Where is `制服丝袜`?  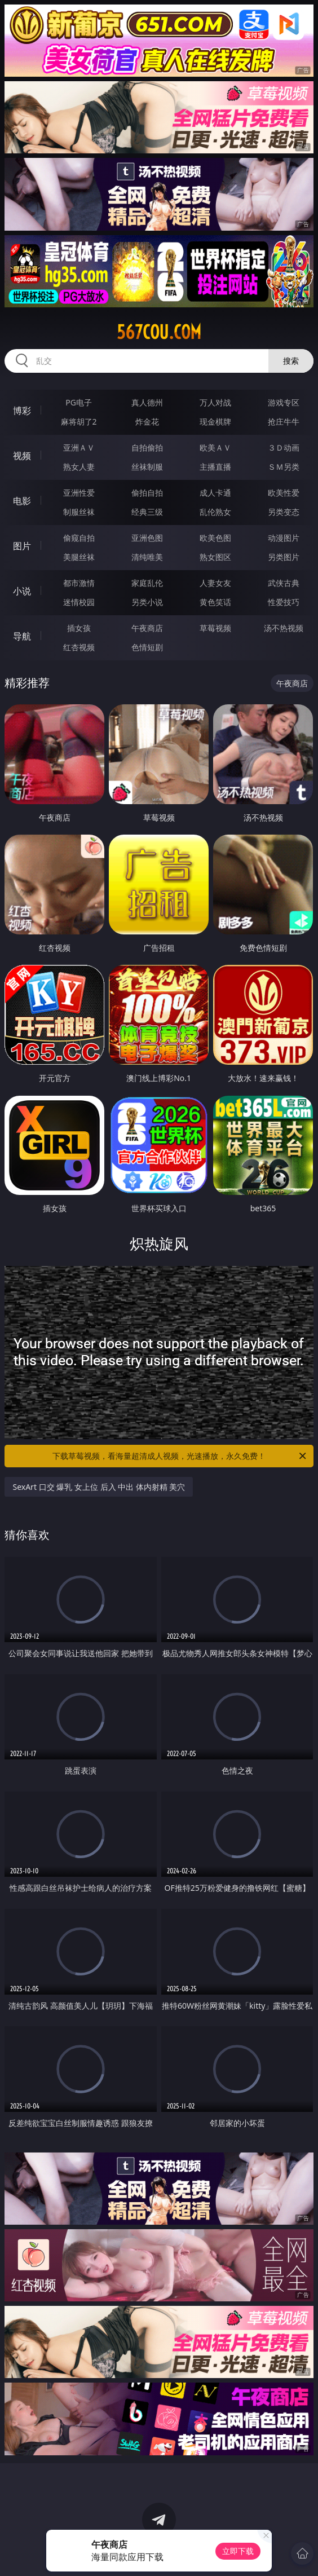 制服丝袜 is located at coordinates (79, 511).